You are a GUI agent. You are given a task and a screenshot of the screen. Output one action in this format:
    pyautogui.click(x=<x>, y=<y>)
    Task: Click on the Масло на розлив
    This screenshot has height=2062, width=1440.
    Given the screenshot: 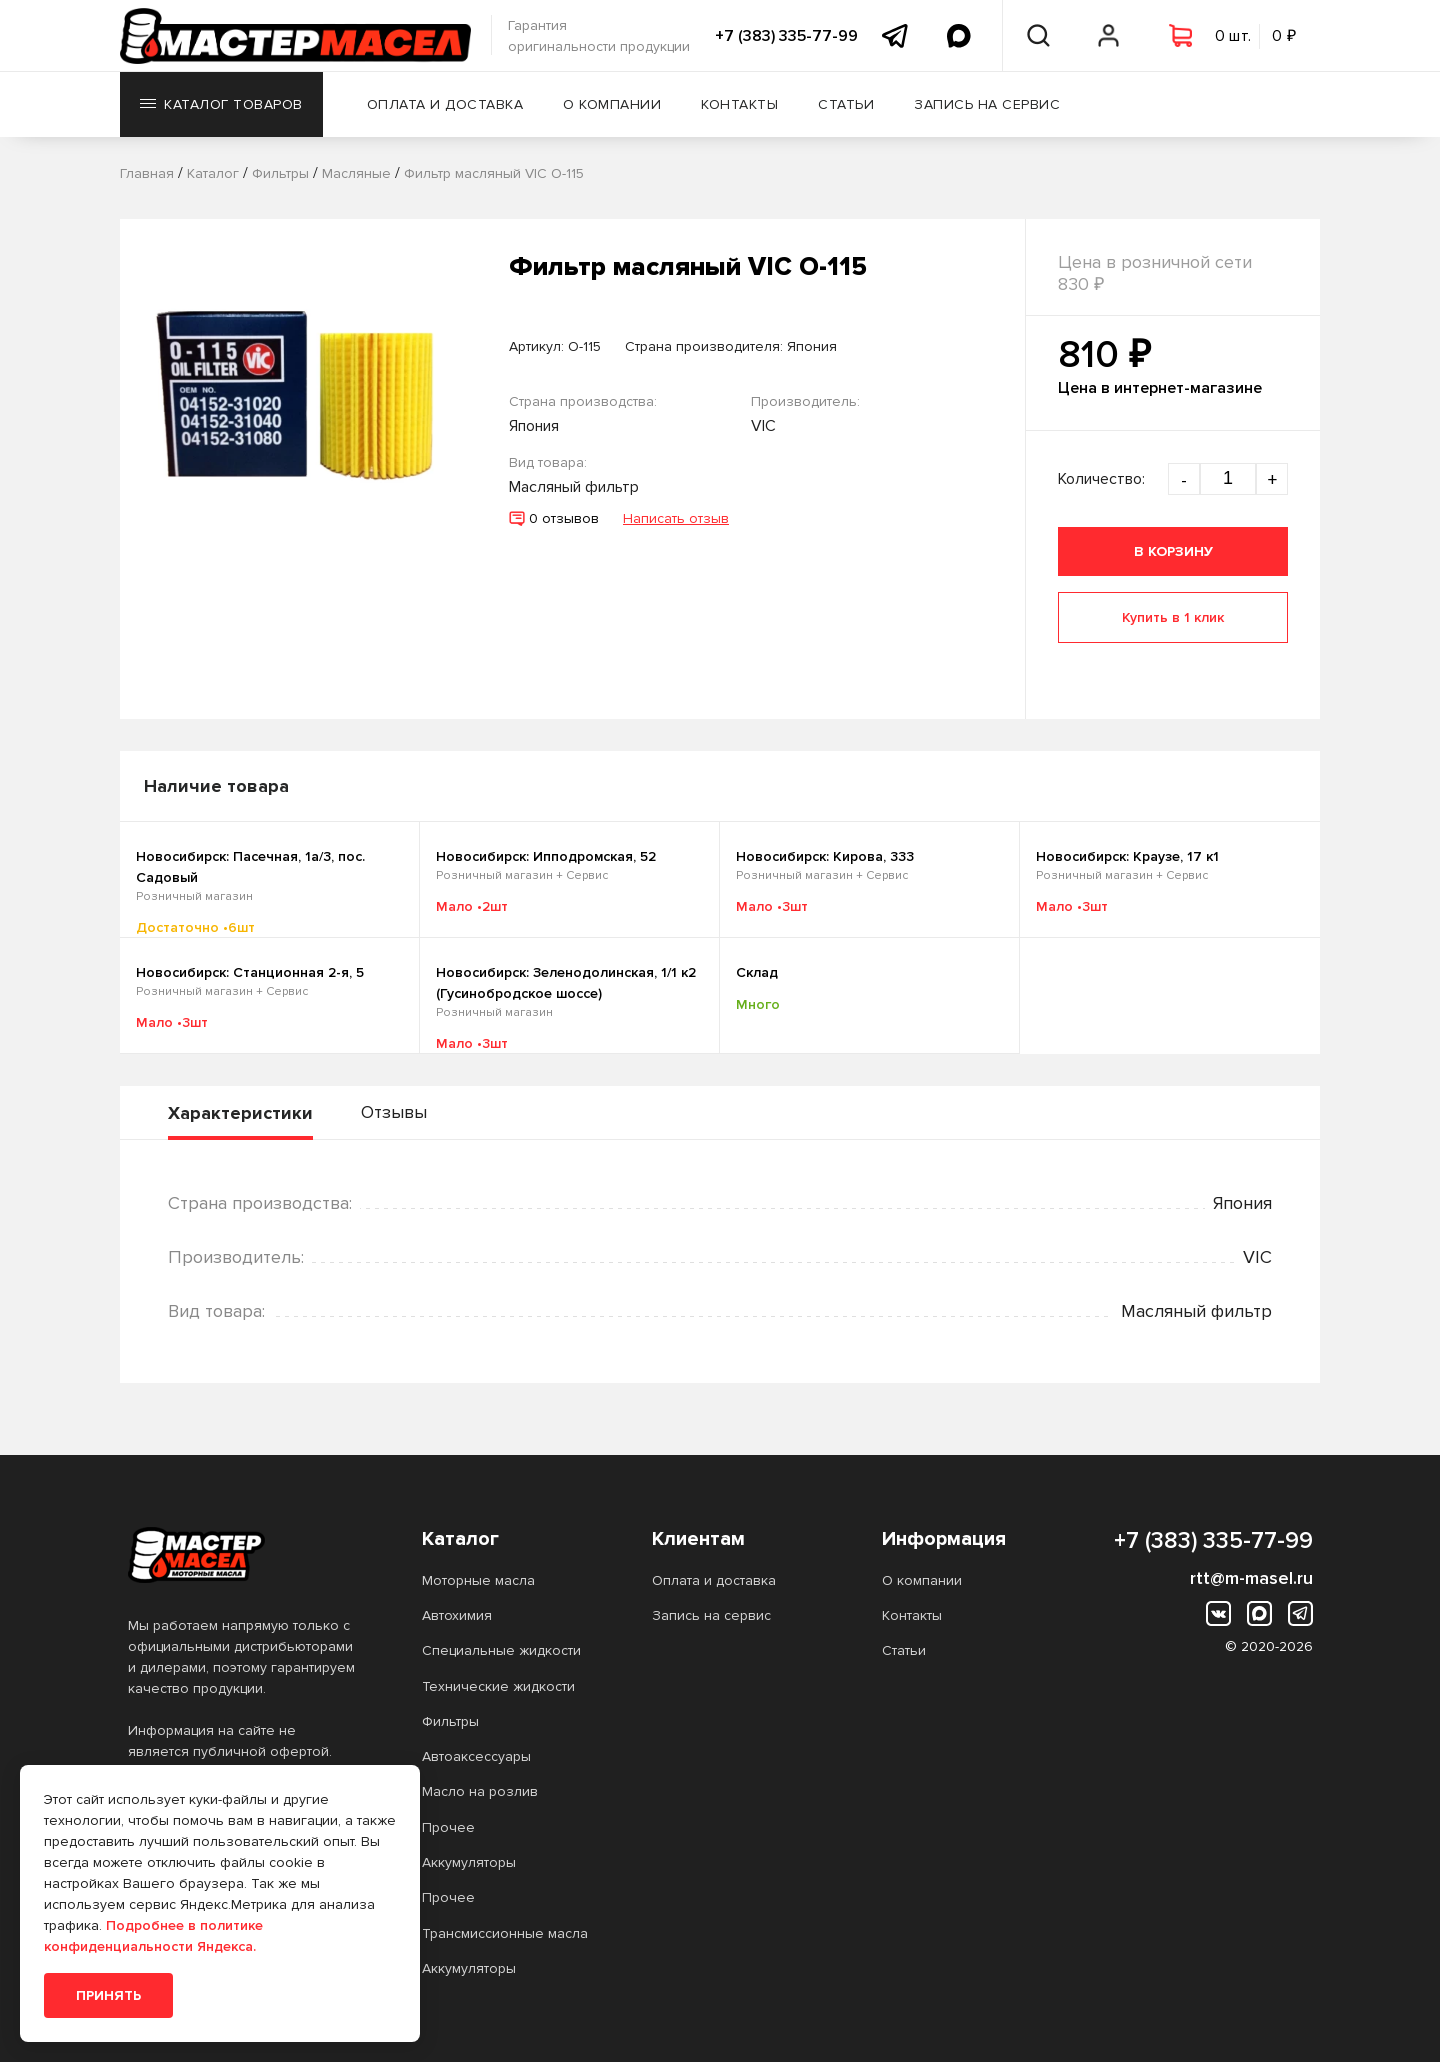 What is the action you would take?
    pyautogui.click(x=480, y=1791)
    